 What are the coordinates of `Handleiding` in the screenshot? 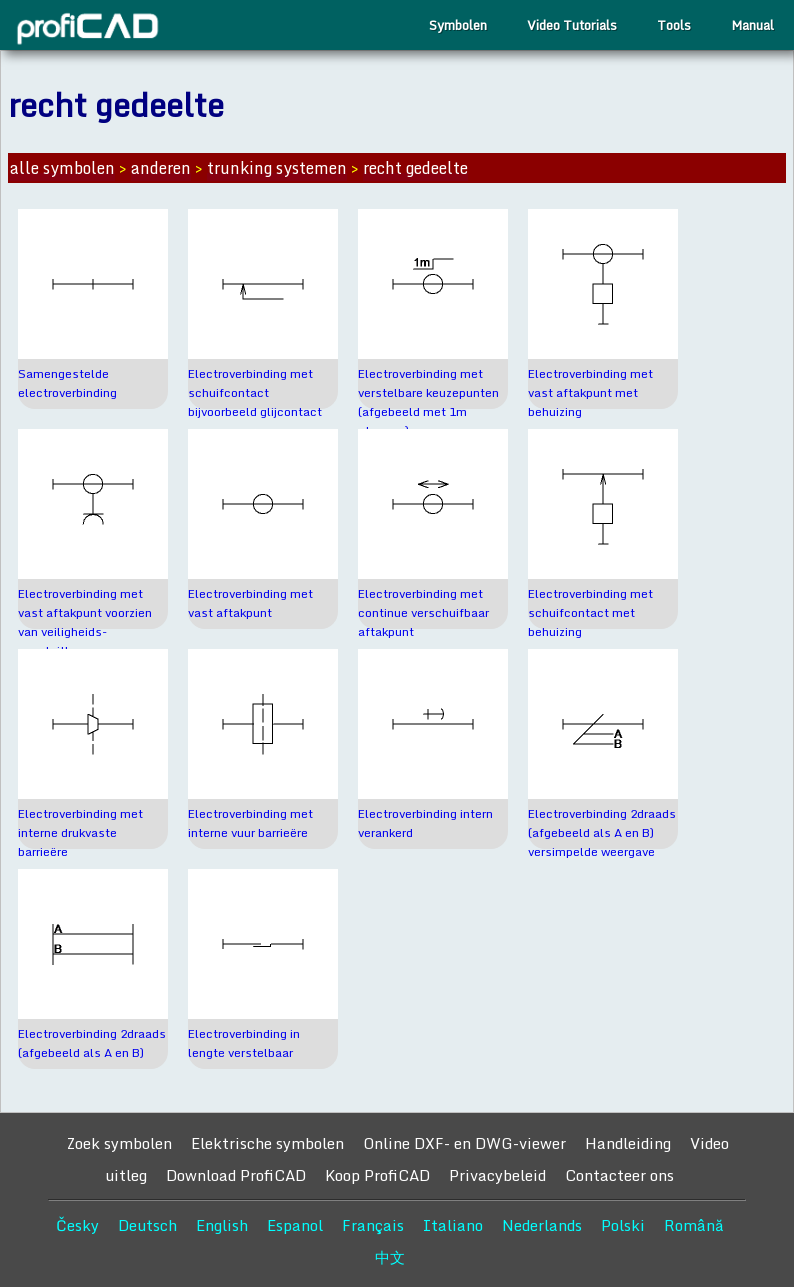 It's located at (628, 1143).